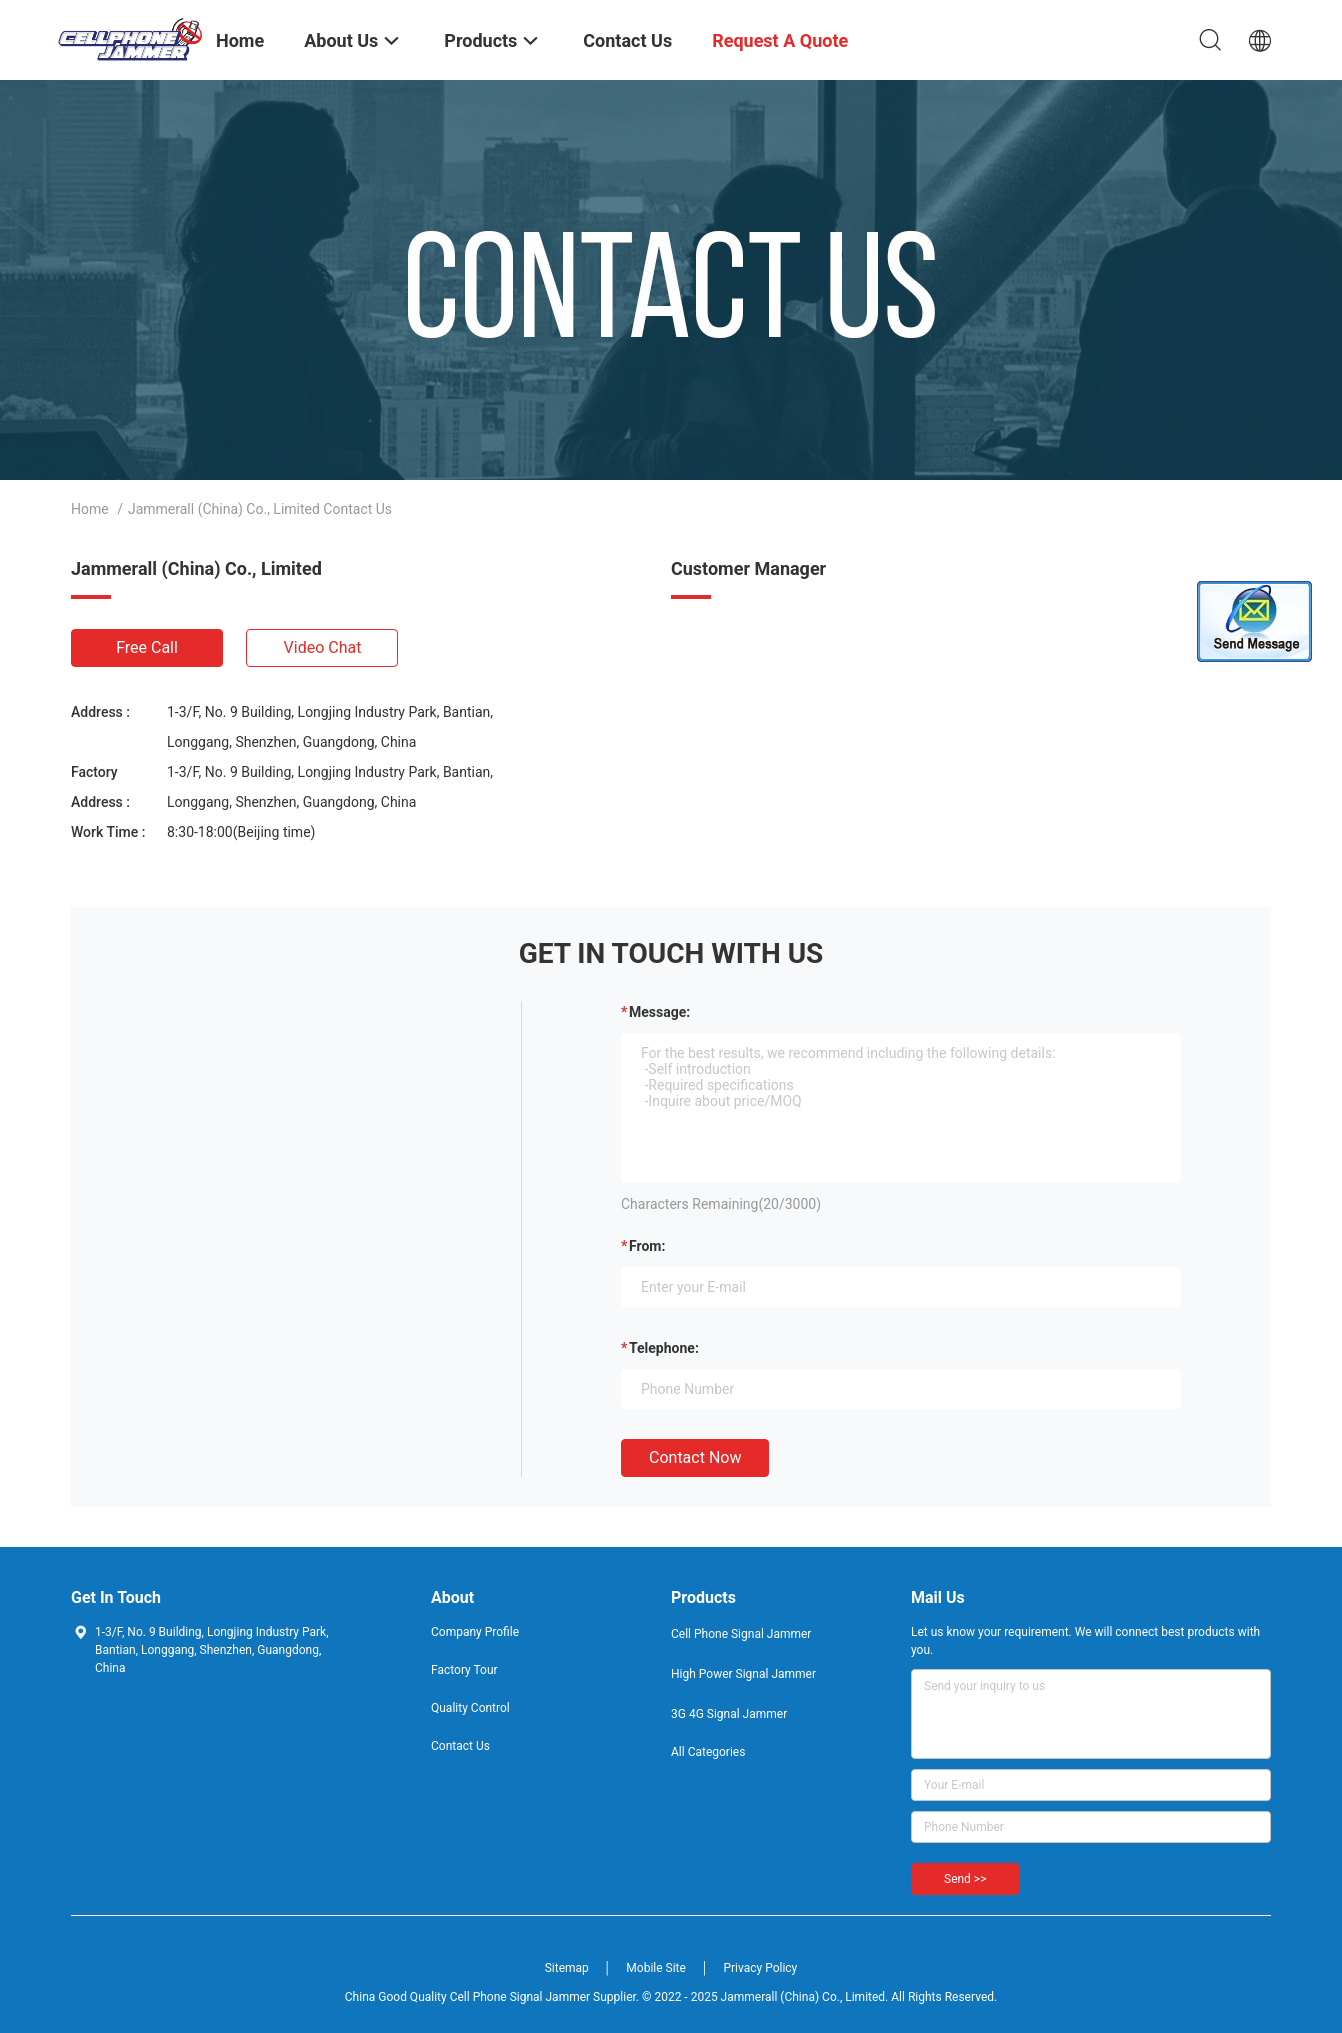 Image resolution: width=1342 pixels, height=2033 pixels. What do you see at coordinates (741, 1634) in the screenshot?
I see `Cell Phone Signal Jammer` at bounding box center [741, 1634].